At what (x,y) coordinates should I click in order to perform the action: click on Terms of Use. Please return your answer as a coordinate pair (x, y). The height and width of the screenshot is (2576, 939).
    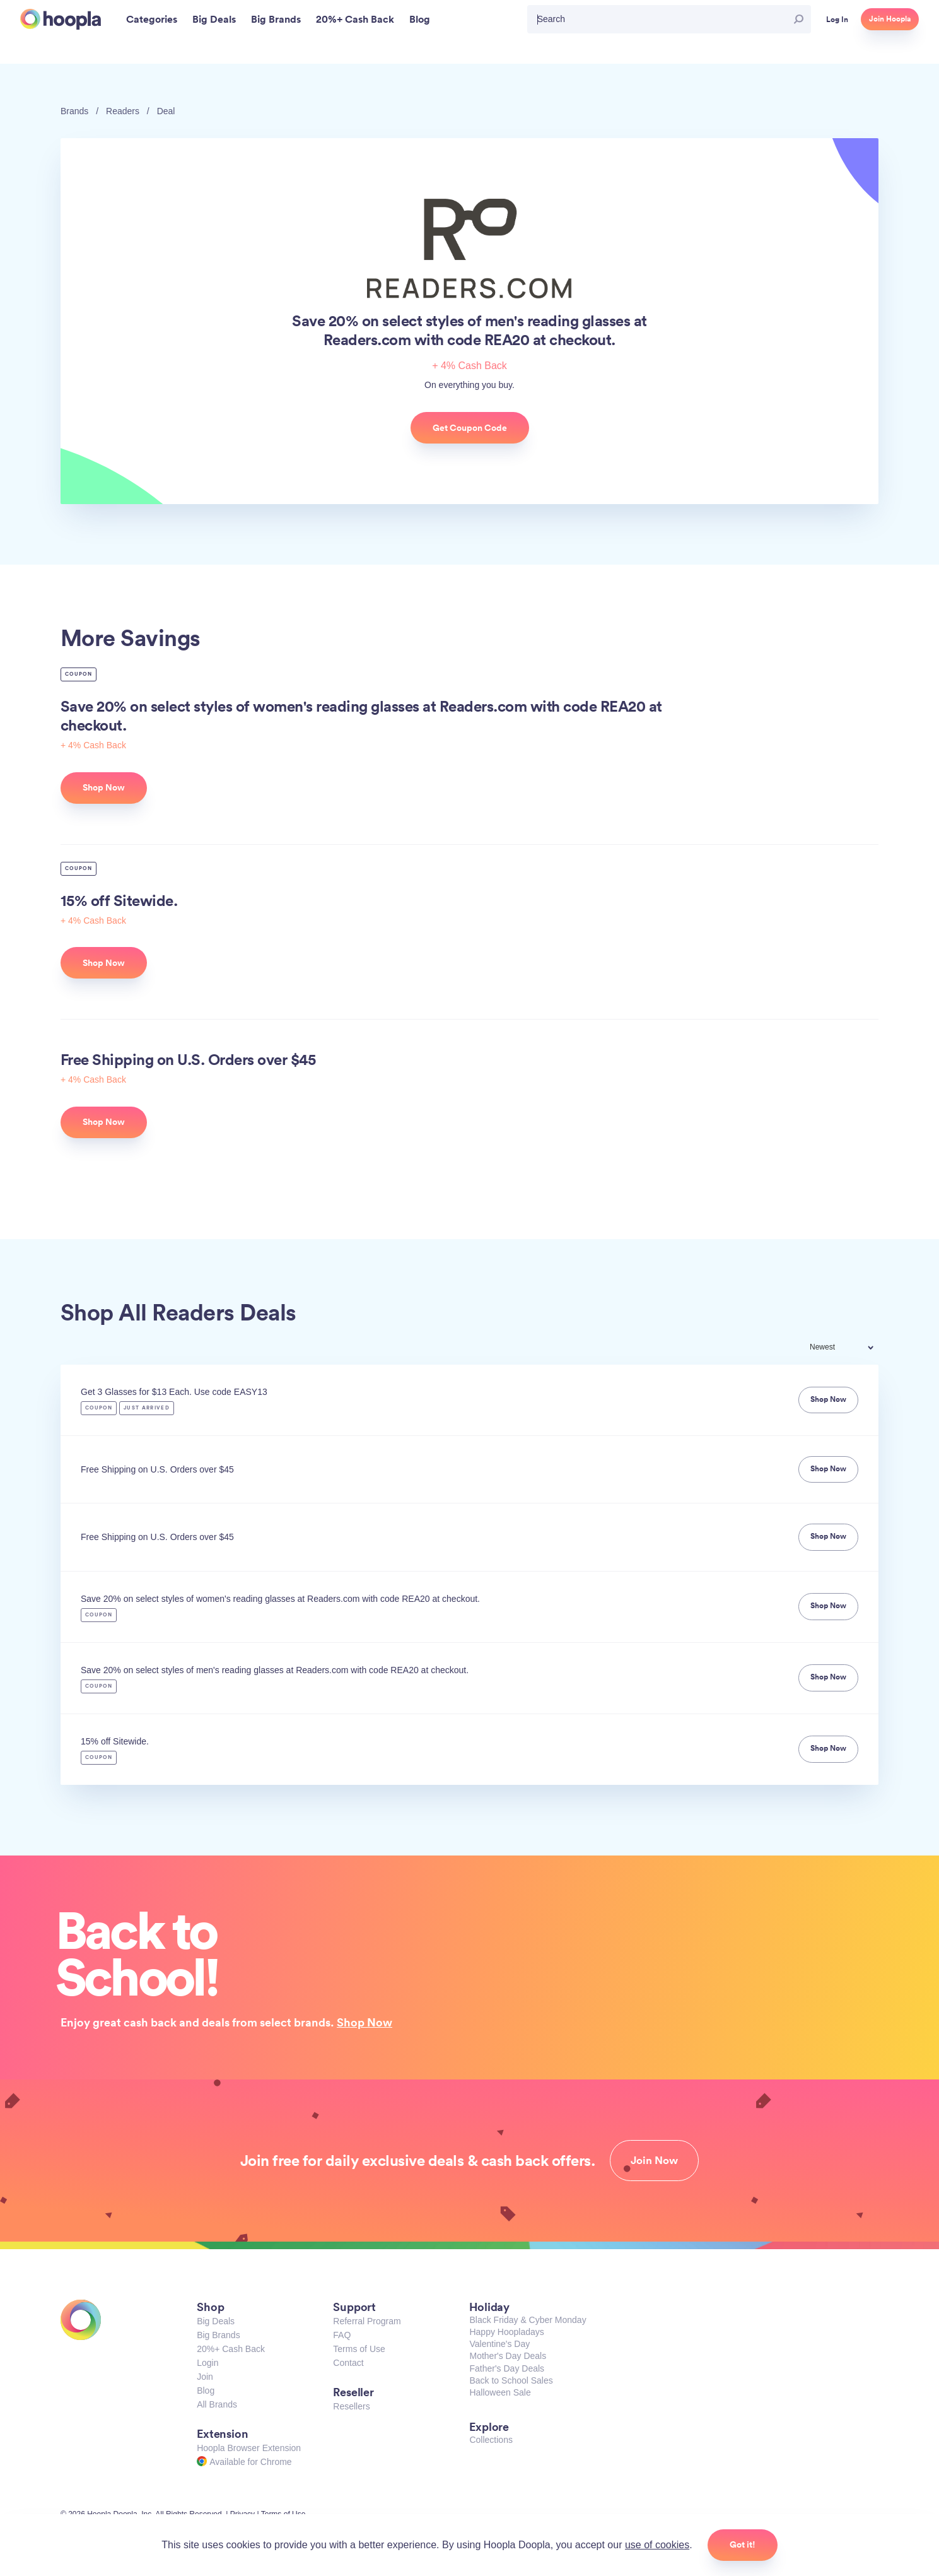
    Looking at the image, I should click on (359, 2349).